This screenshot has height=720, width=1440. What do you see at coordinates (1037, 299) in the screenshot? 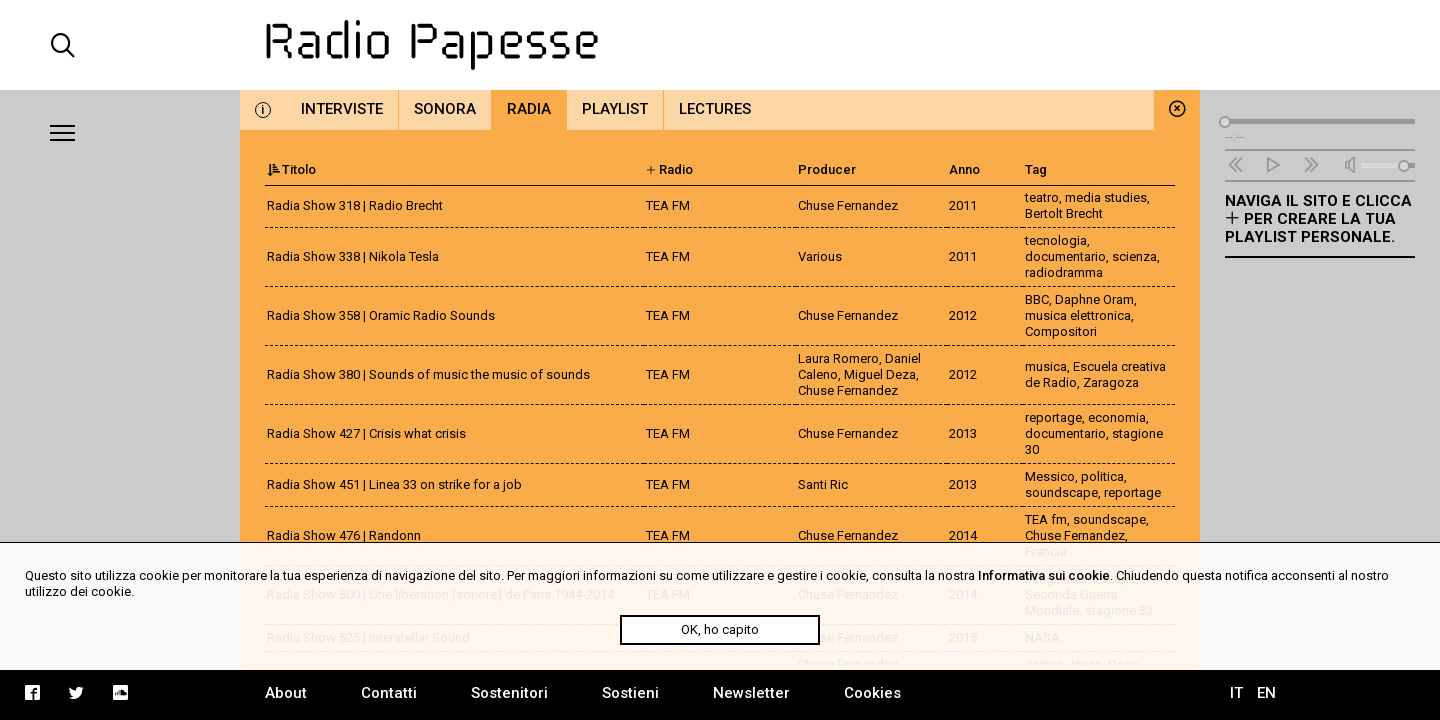
I see `BBC` at bounding box center [1037, 299].